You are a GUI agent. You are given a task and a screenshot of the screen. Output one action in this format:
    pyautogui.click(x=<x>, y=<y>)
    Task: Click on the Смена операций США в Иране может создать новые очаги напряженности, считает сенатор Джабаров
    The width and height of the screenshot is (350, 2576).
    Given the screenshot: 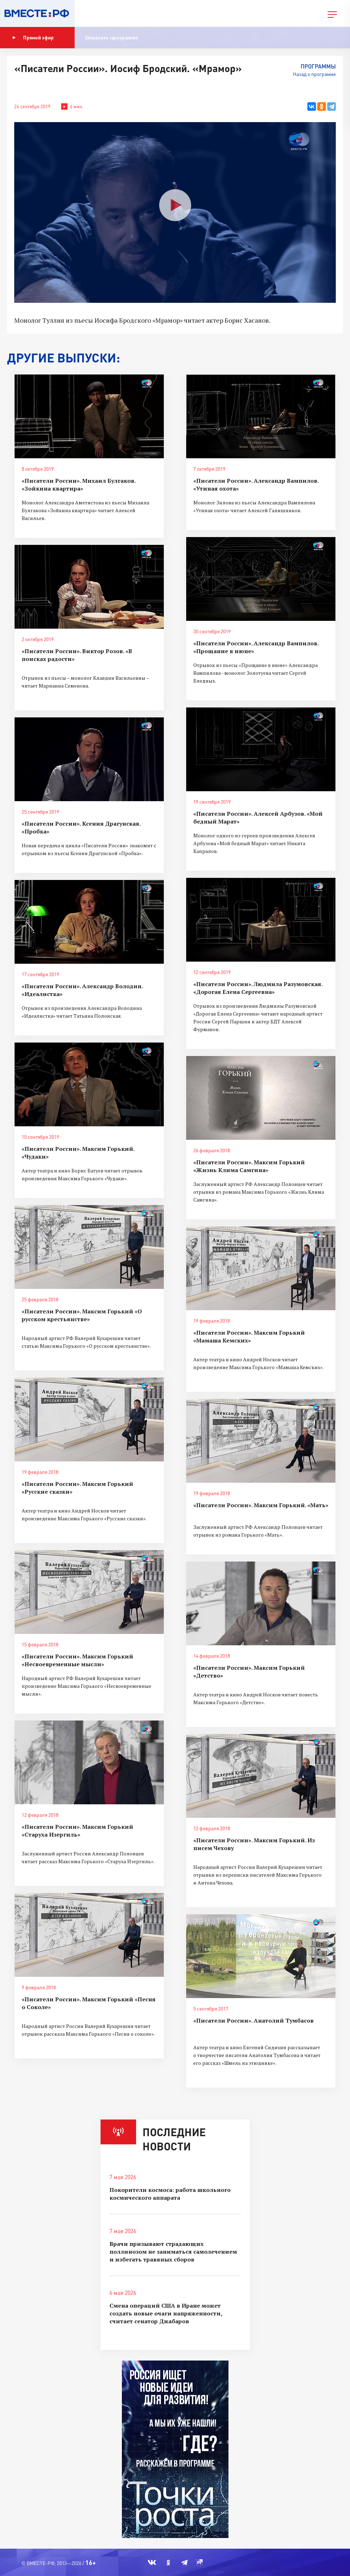 What is the action you would take?
    pyautogui.click(x=165, y=2313)
    